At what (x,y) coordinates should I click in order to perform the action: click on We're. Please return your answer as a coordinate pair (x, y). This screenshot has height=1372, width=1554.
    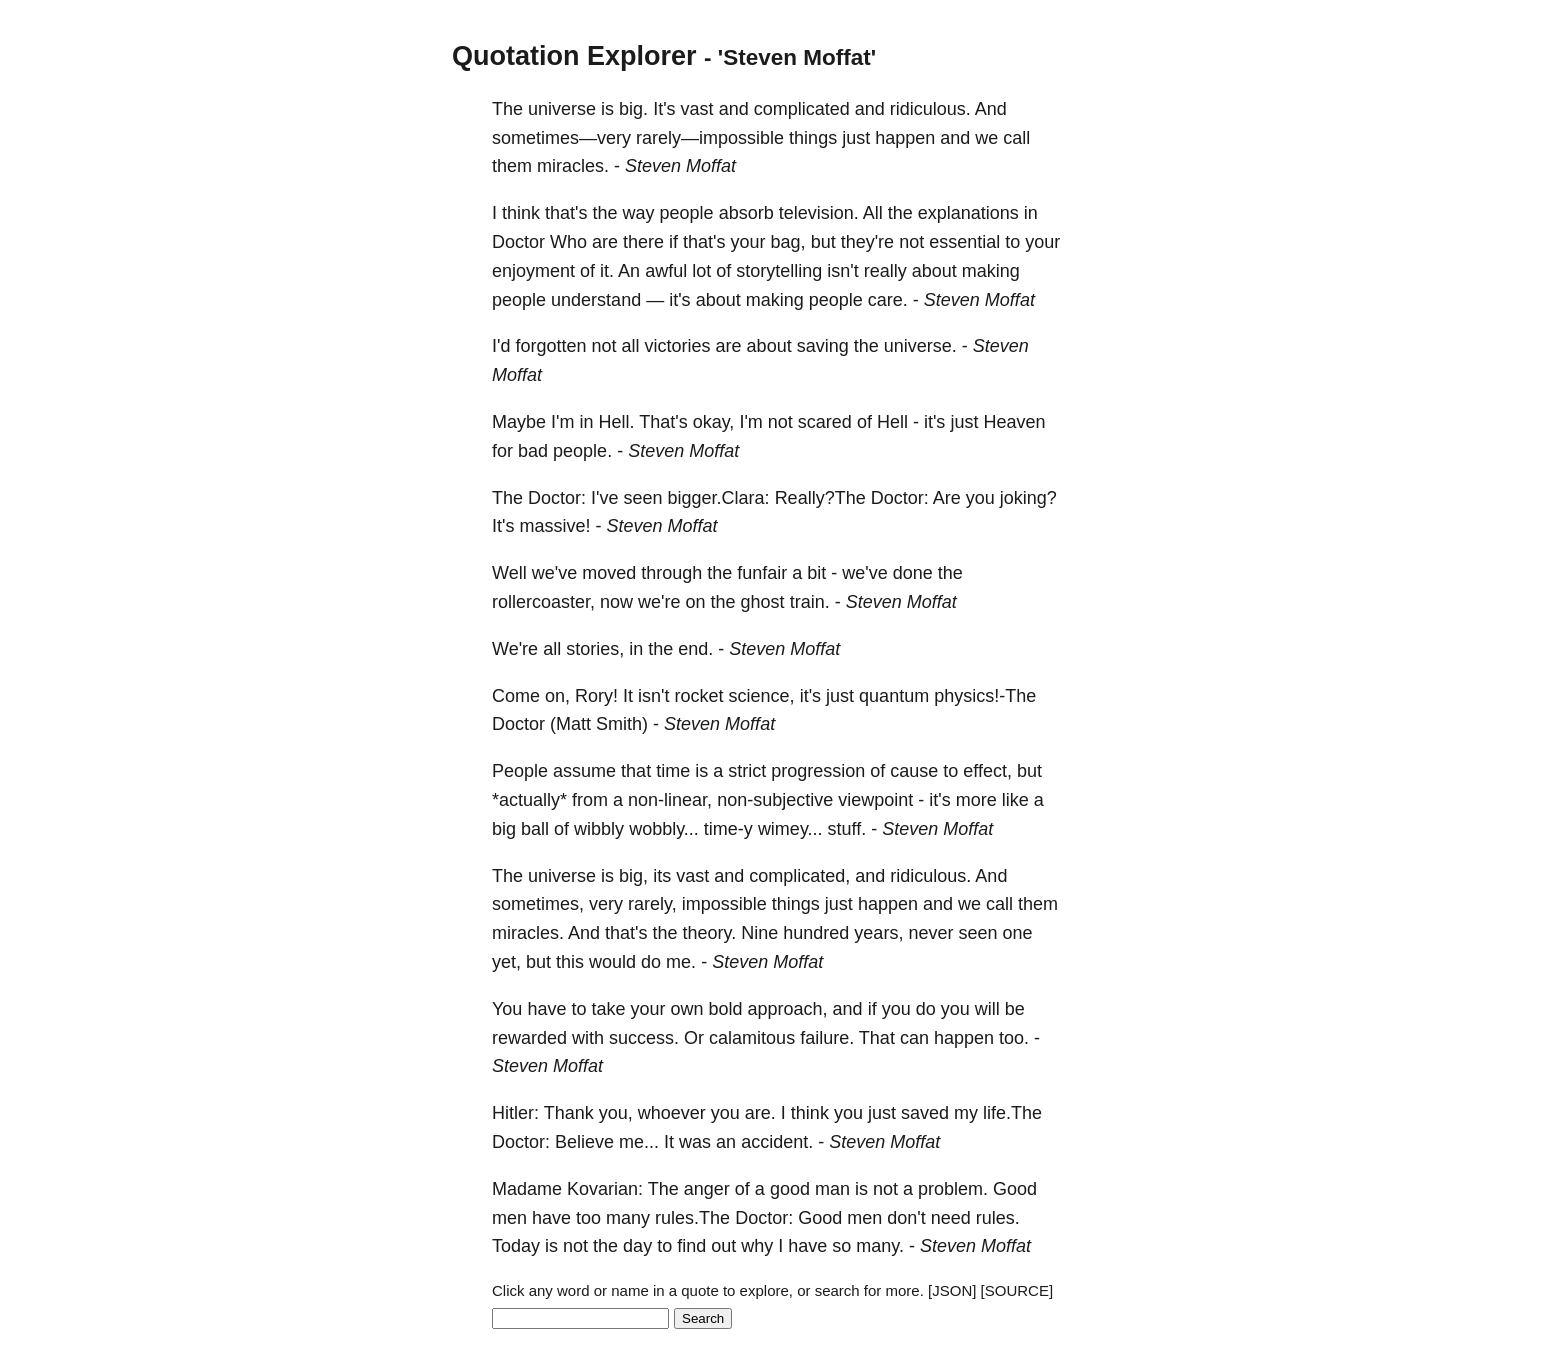
    Looking at the image, I should click on (515, 649).